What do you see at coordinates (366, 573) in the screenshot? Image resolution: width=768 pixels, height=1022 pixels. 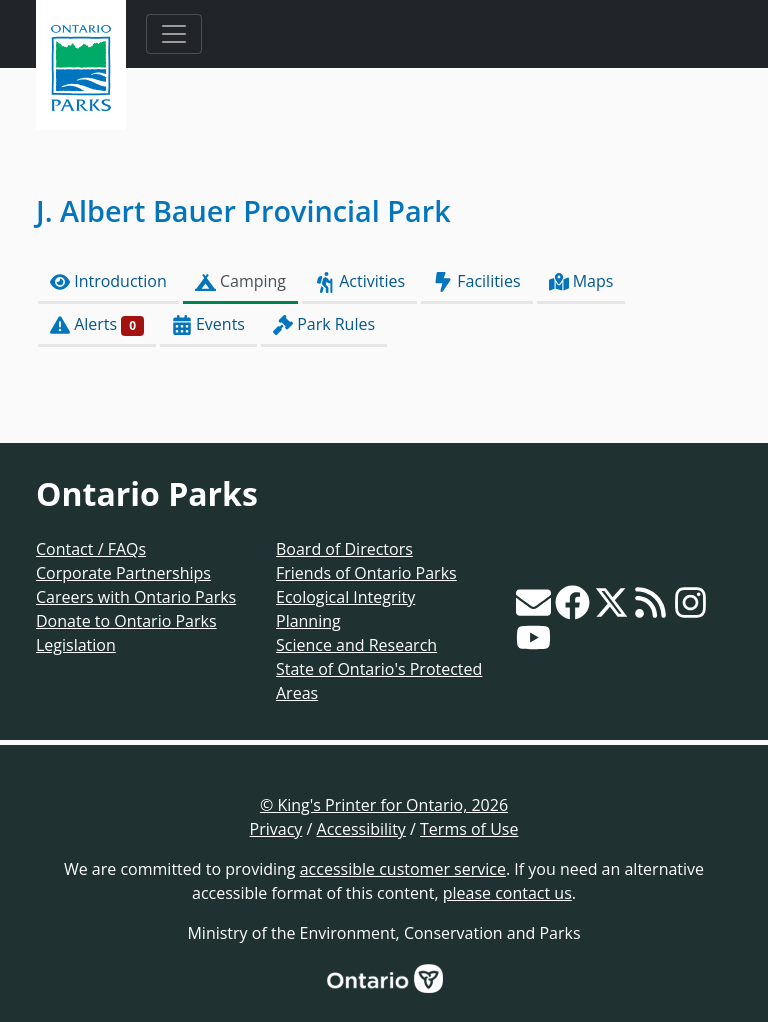 I see `Friends of Ontario Parks` at bounding box center [366, 573].